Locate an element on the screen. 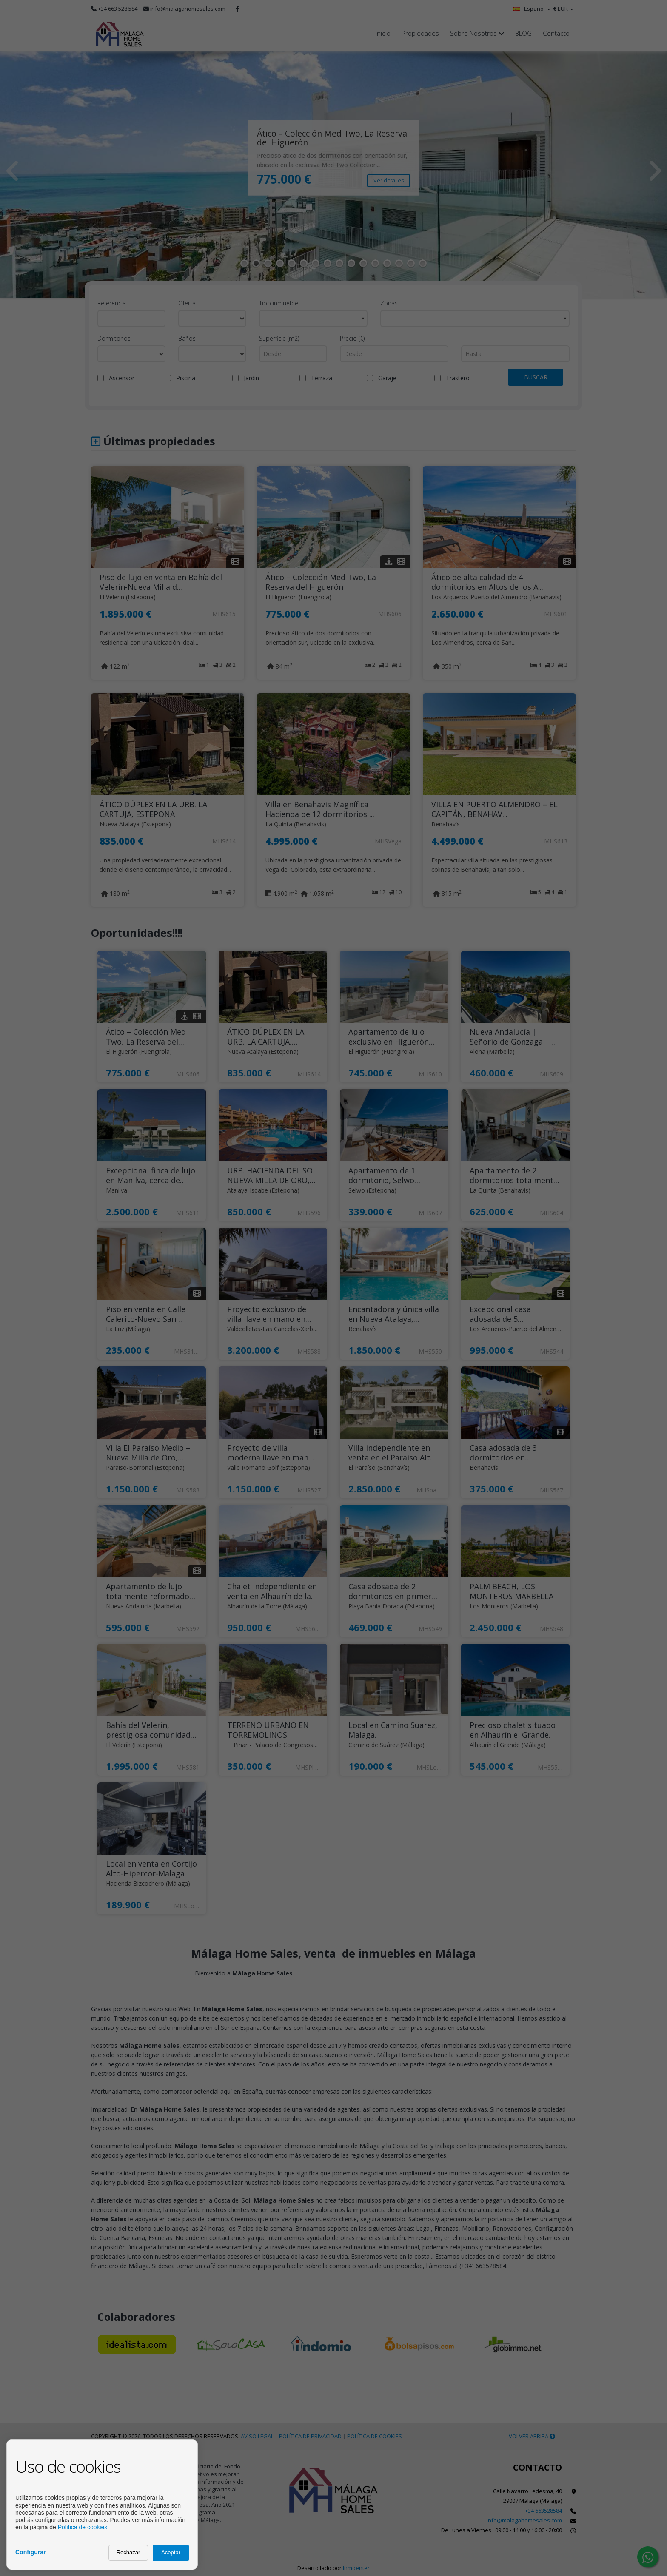 This screenshot has width=667, height=2576. Configurar is located at coordinates (30, 2552).